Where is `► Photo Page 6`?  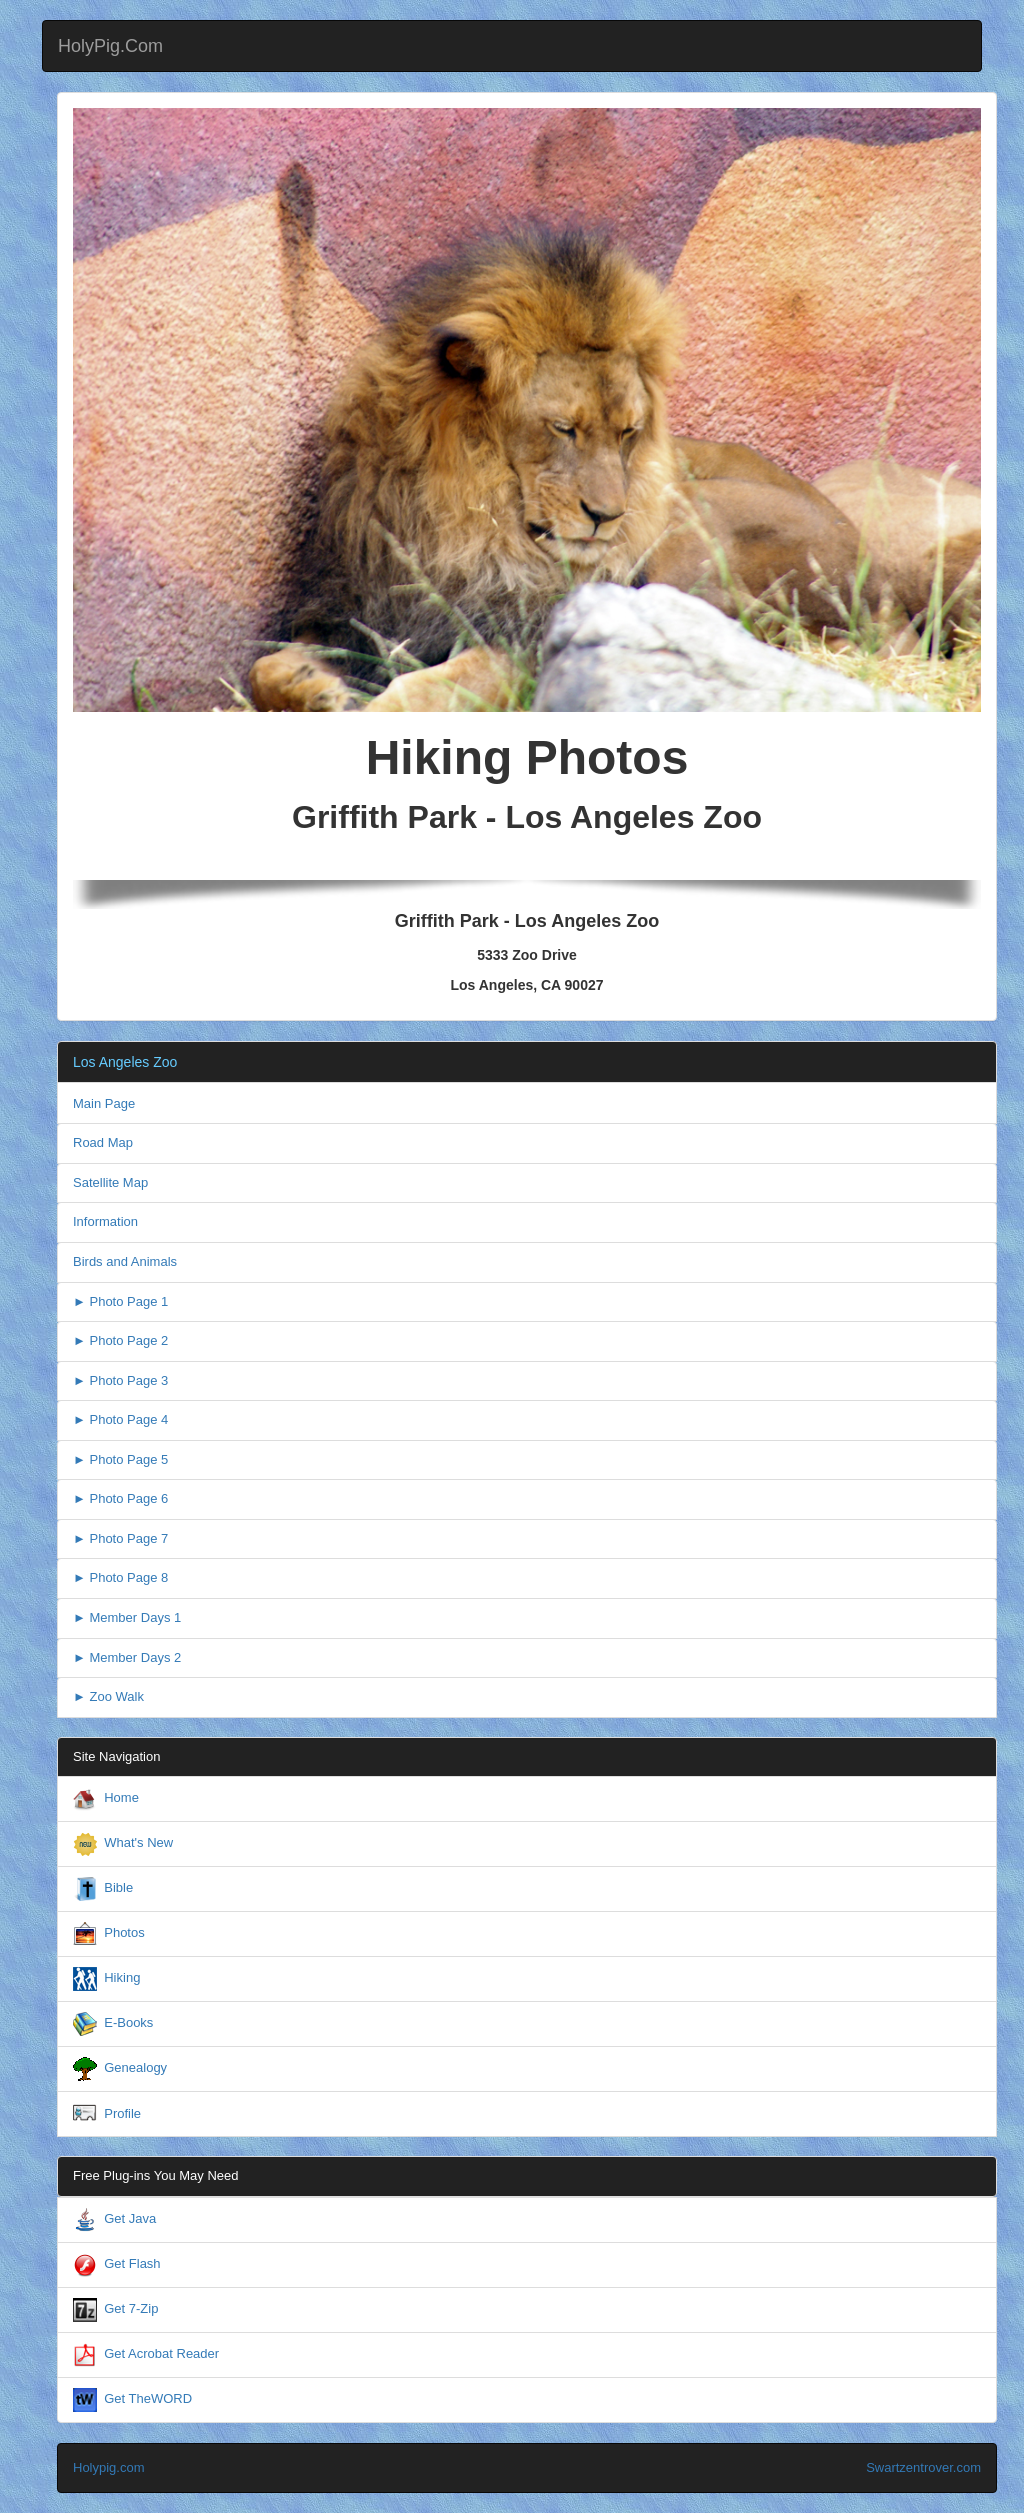
► Photo Page 6 is located at coordinates (120, 1498).